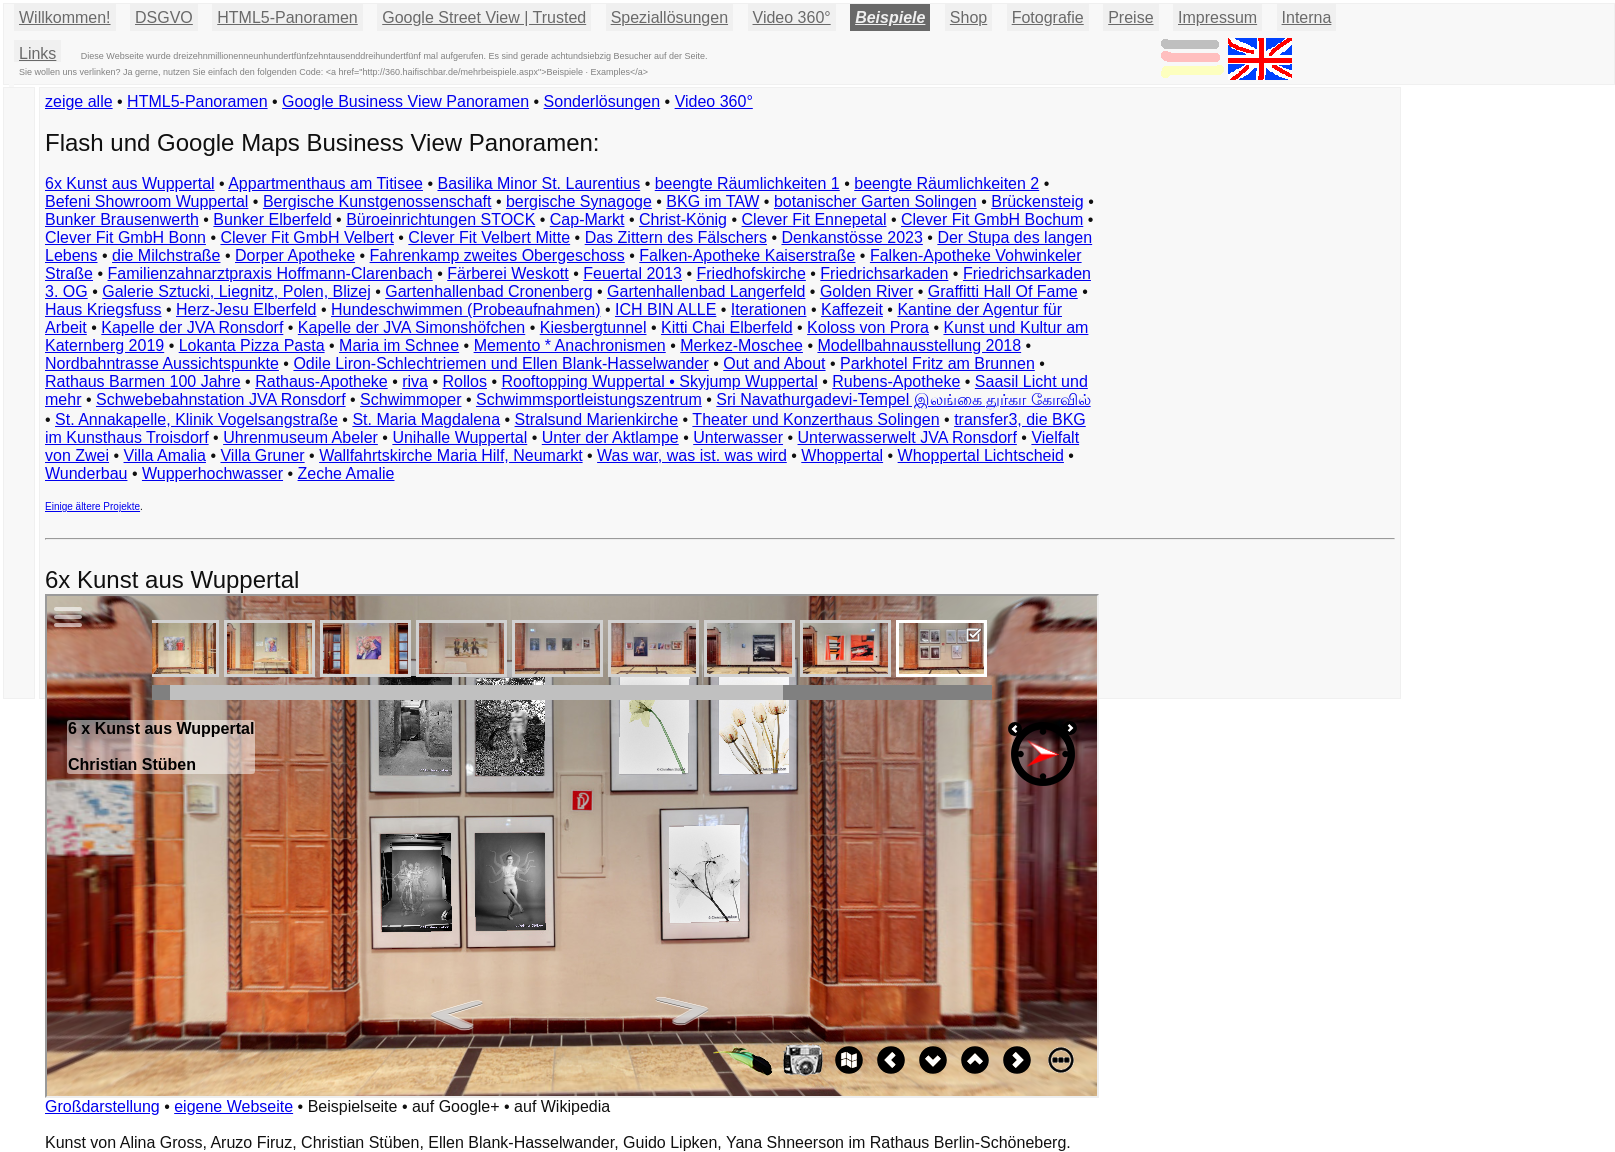 The image size is (1615, 1152). Describe the element at coordinates (919, 345) in the screenshot. I see `Modellbahnausstellung 2018` at that location.